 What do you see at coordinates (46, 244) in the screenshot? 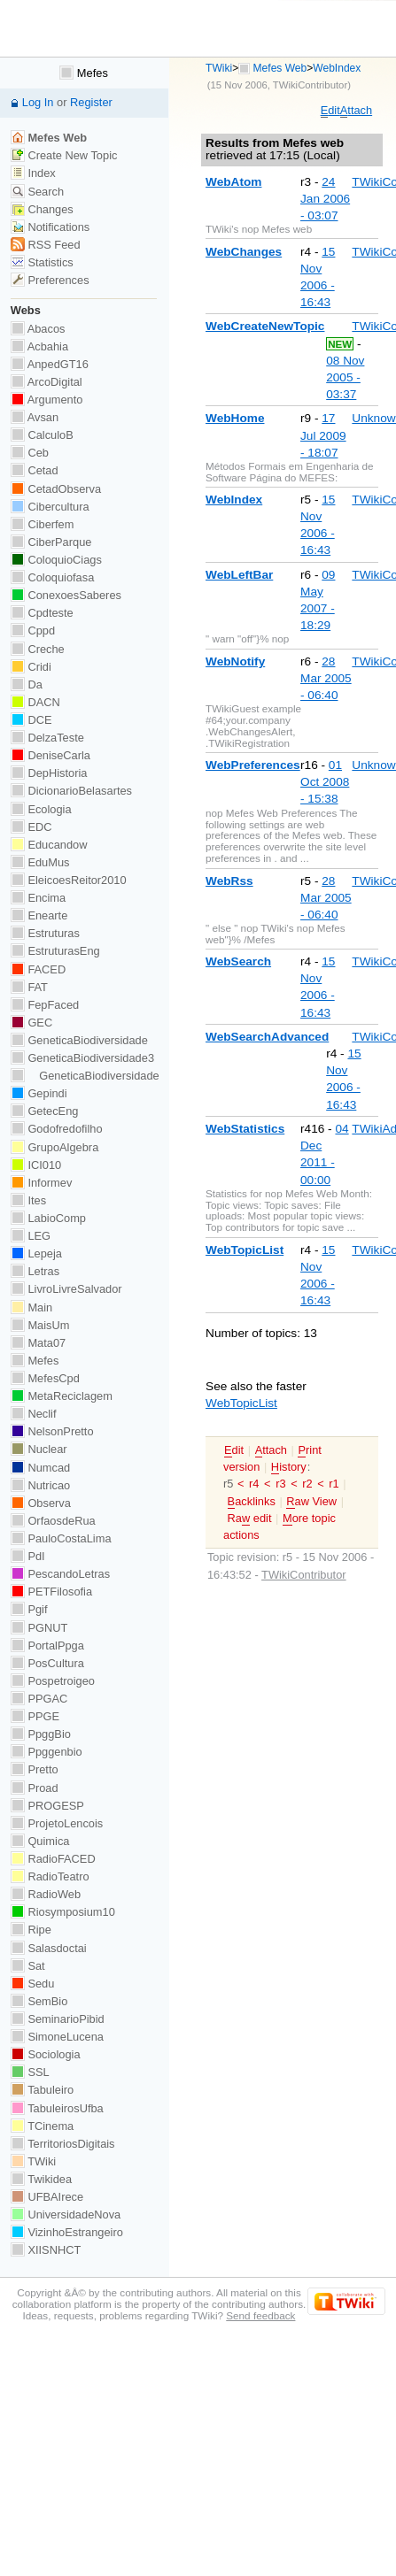
I see `RSS Feed` at bounding box center [46, 244].